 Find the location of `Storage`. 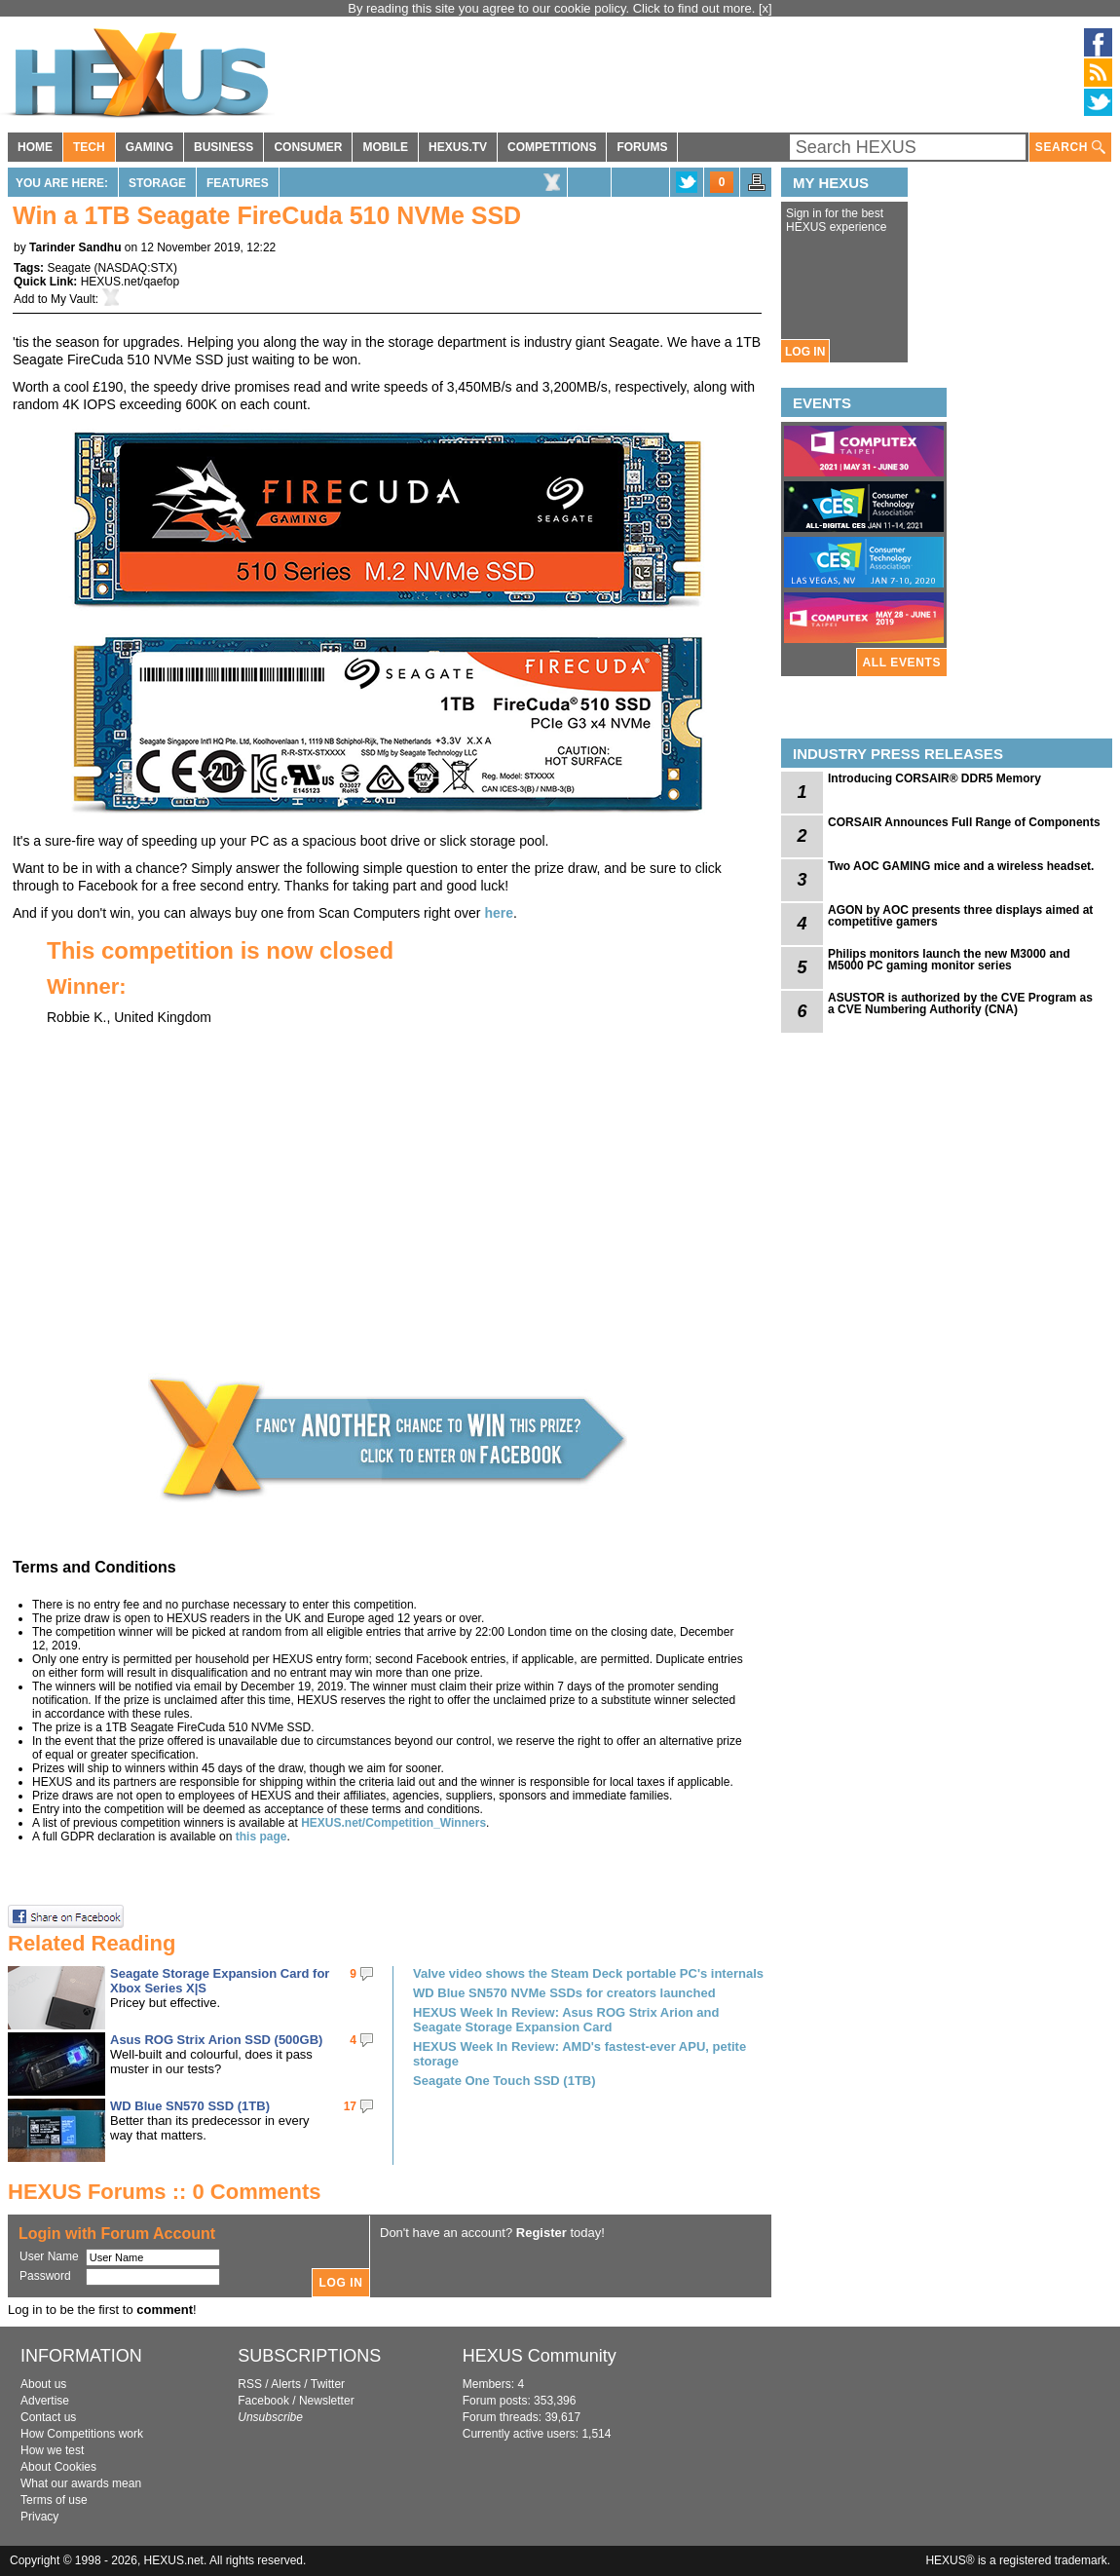

Storage is located at coordinates (157, 183).